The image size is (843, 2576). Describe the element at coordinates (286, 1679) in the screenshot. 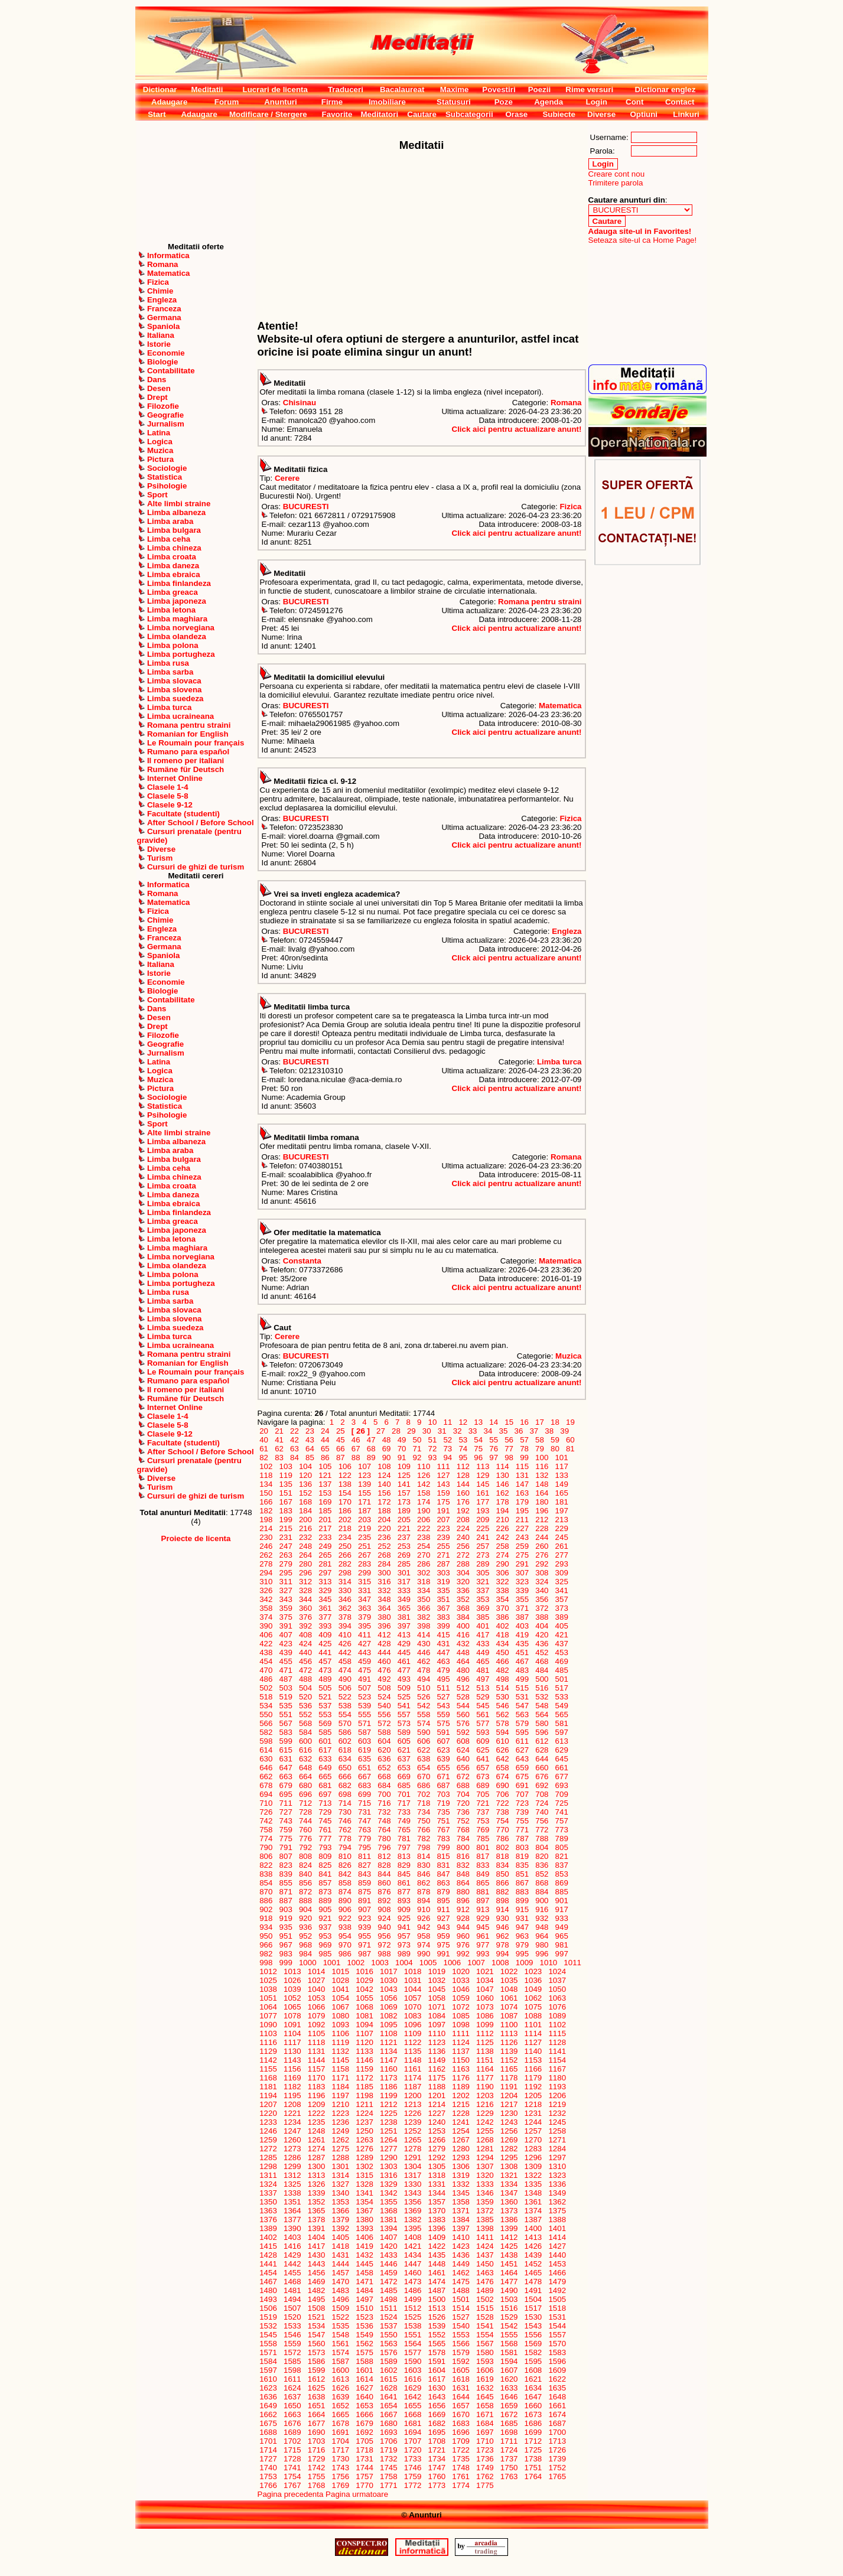

I see `487` at that location.